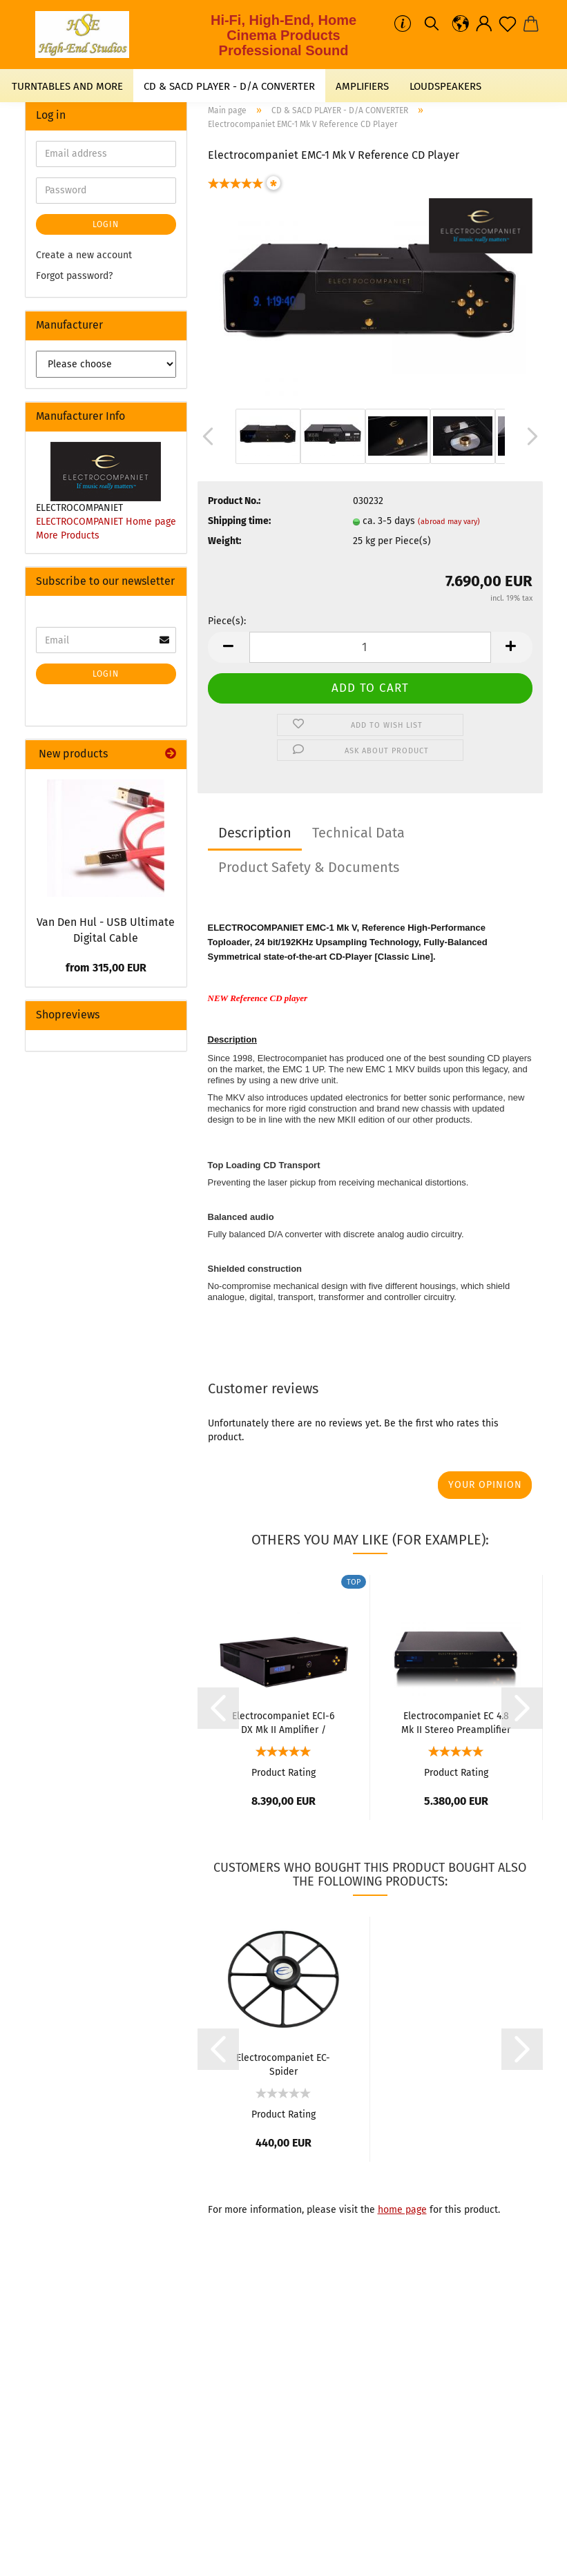 The width and height of the screenshot is (567, 2576). What do you see at coordinates (106, 224) in the screenshot?
I see `Login` at bounding box center [106, 224].